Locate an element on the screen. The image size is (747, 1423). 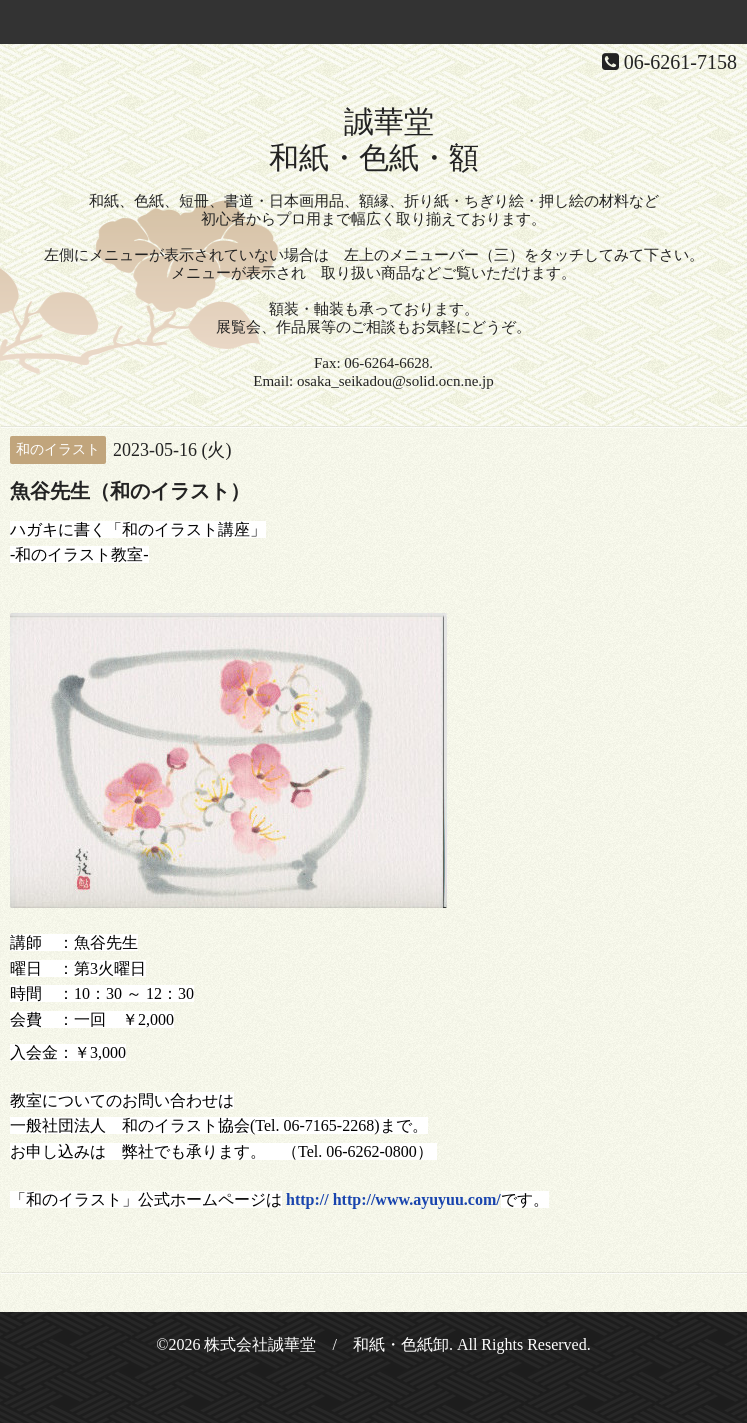
http:// http://www.ayuyuu.com/ is located at coordinates (391, 1199).